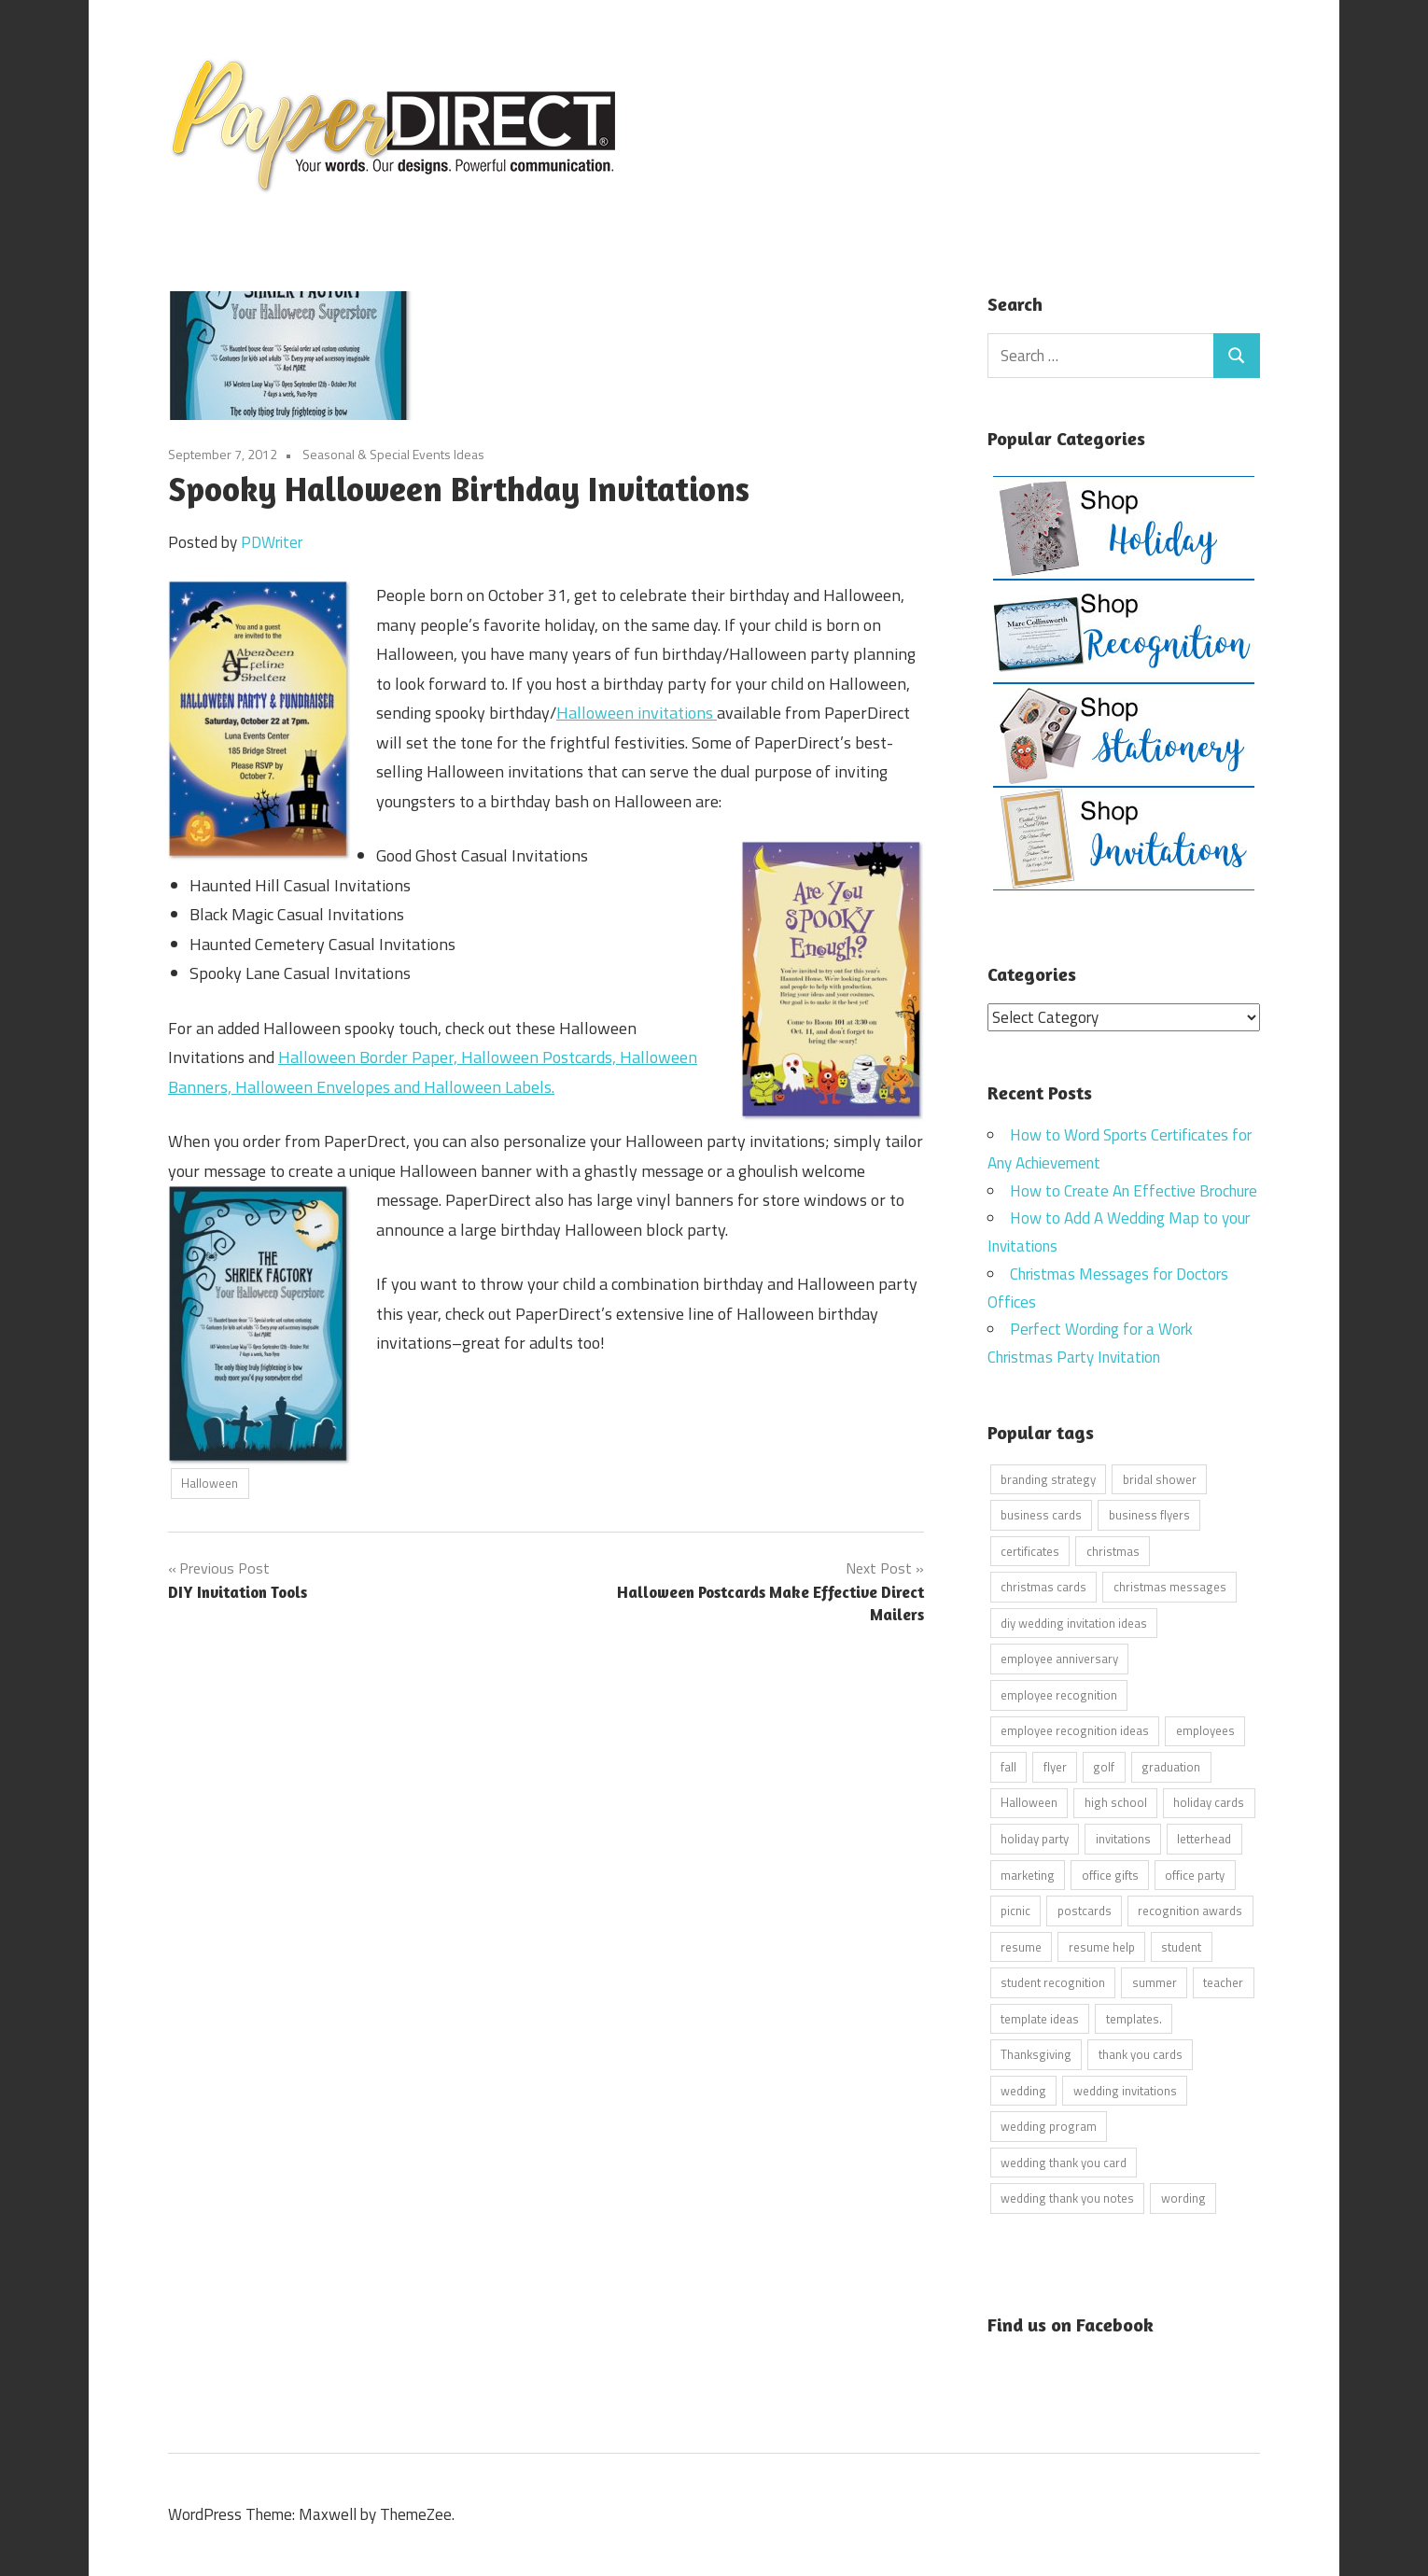 This screenshot has width=1428, height=2576. Describe the element at coordinates (1059, 1694) in the screenshot. I see `employee recognition [employee recognition (9 items)]` at that location.